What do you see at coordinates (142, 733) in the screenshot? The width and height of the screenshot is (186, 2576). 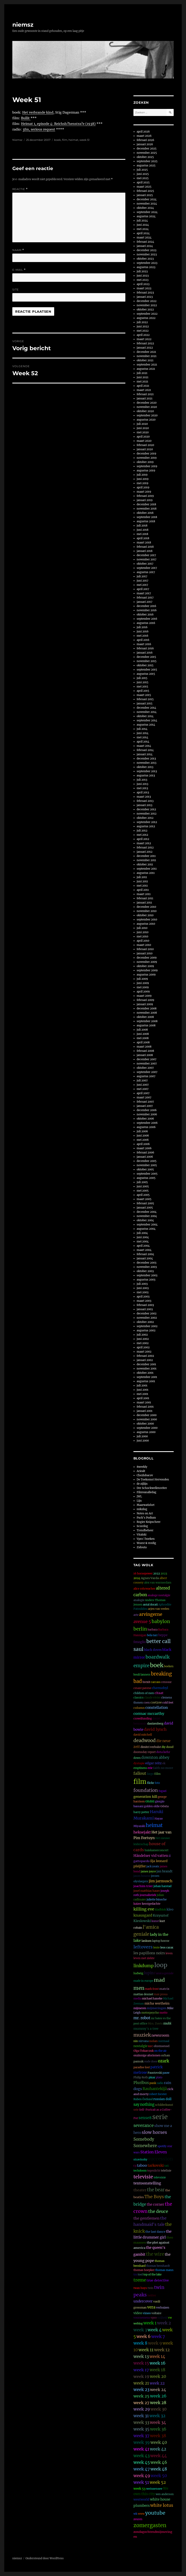 I see `juni 2014` at bounding box center [142, 733].